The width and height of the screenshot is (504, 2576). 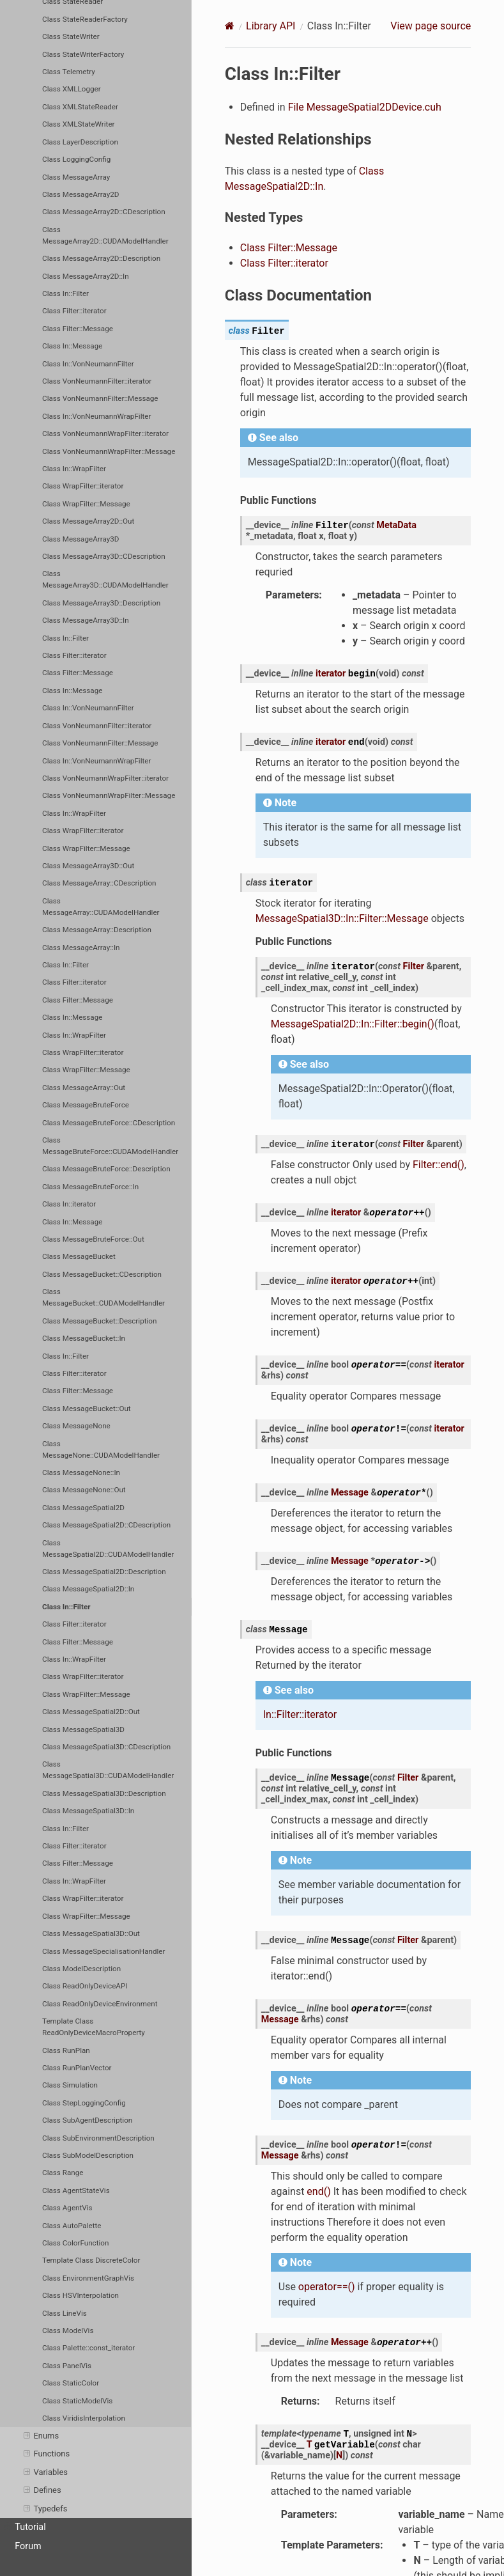 What do you see at coordinates (108, 451) in the screenshot?
I see `Class VonNeumannWrapFilter::Message` at bounding box center [108, 451].